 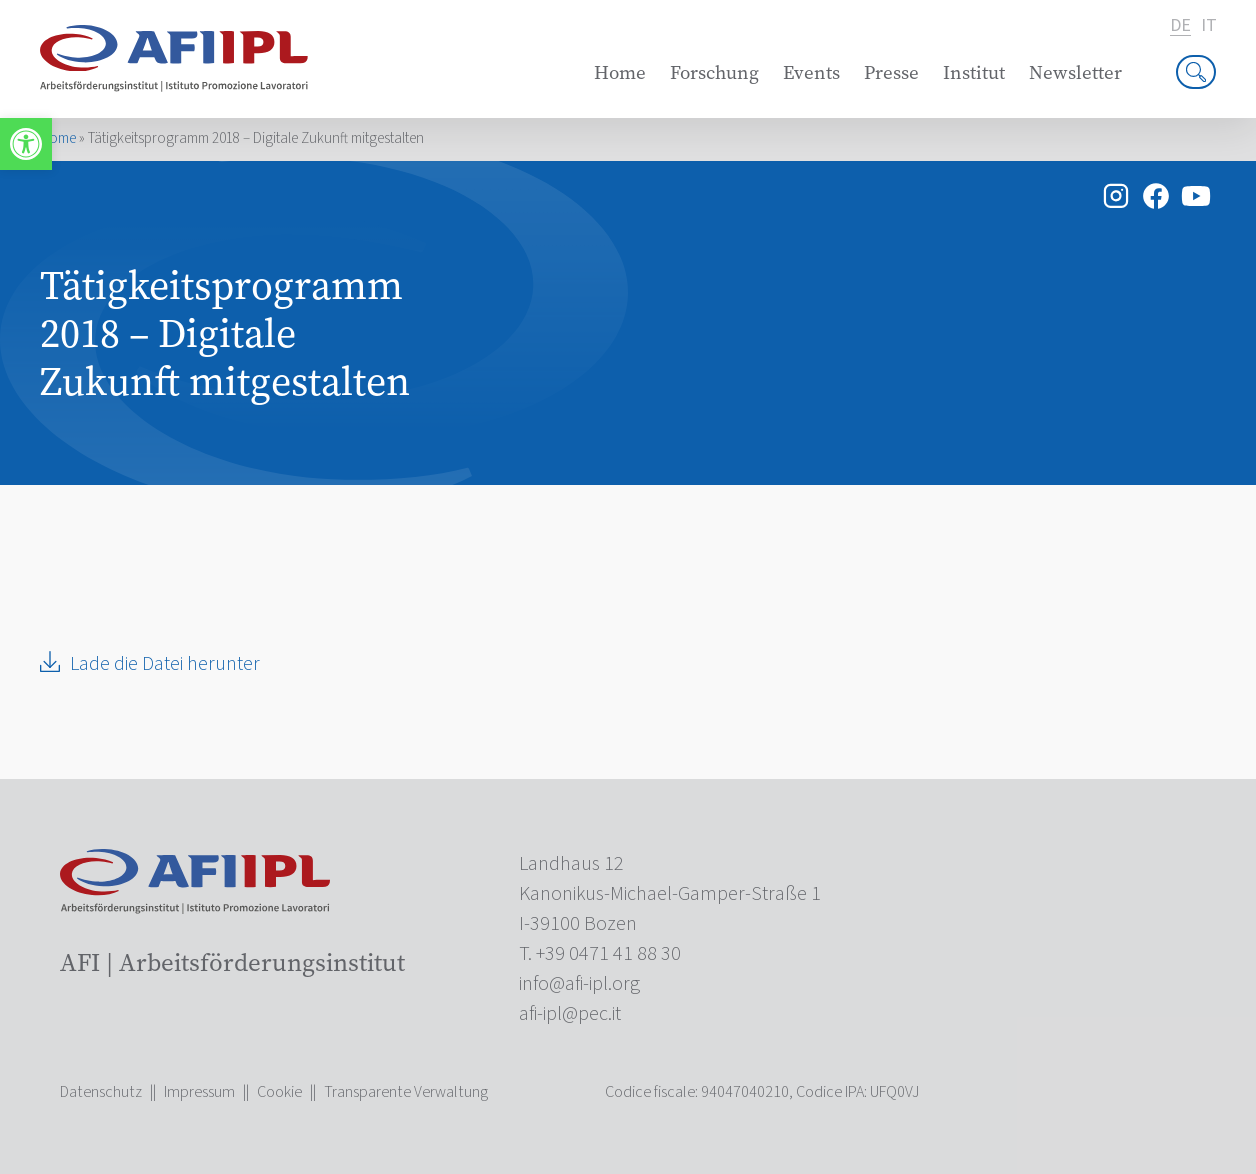 I want to click on Events [link], so click(x=811, y=72).